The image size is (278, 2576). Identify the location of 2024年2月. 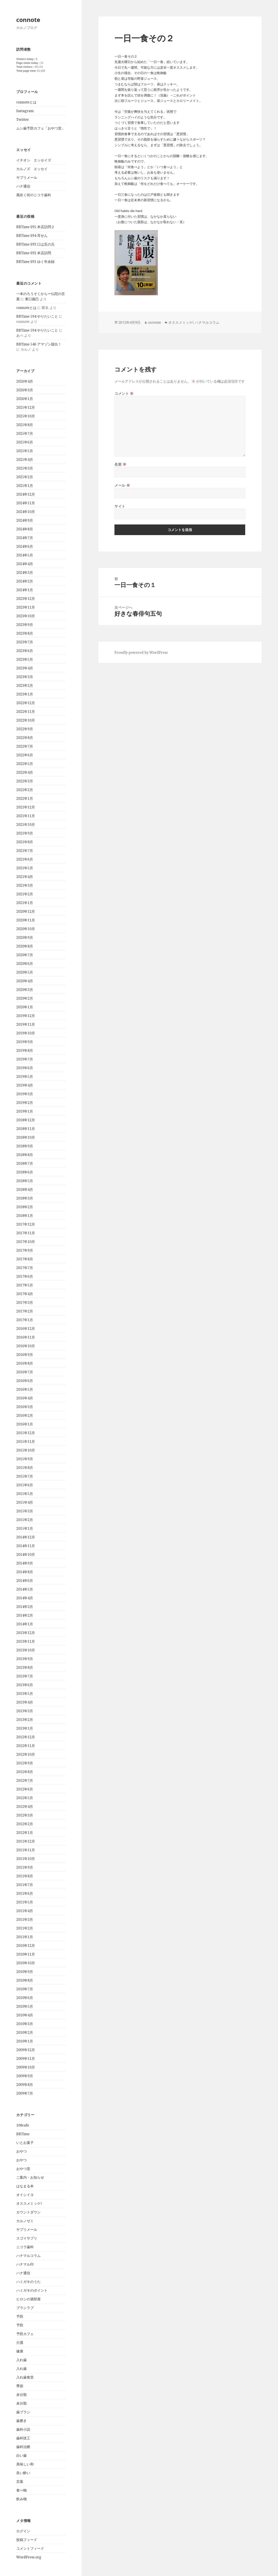
(24, 581).